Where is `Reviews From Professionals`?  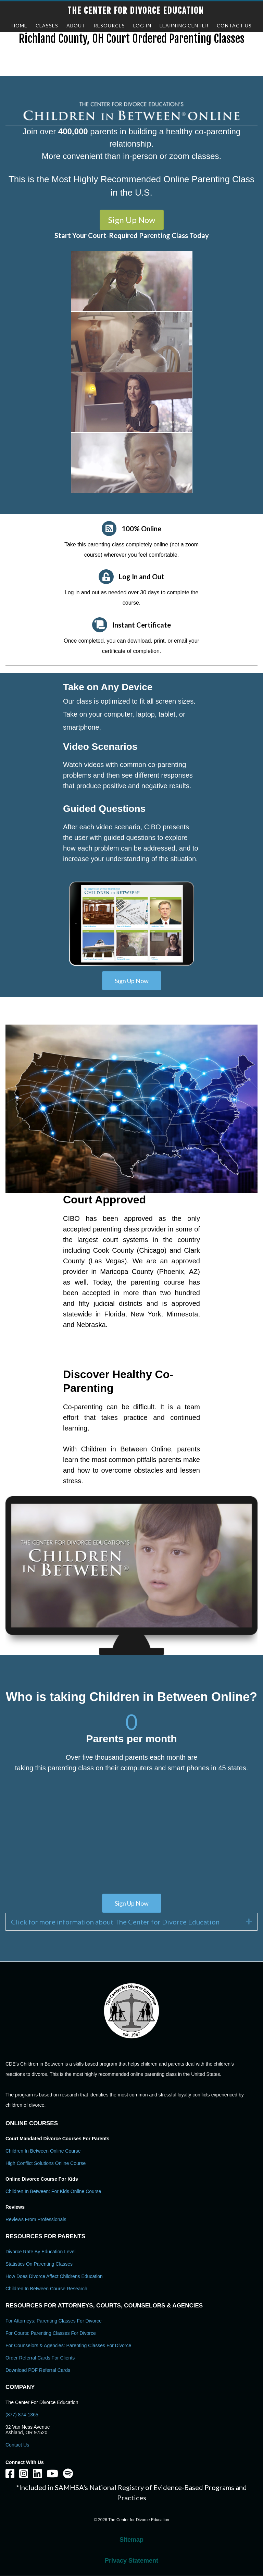 Reviews From Professionals is located at coordinates (35, 2219).